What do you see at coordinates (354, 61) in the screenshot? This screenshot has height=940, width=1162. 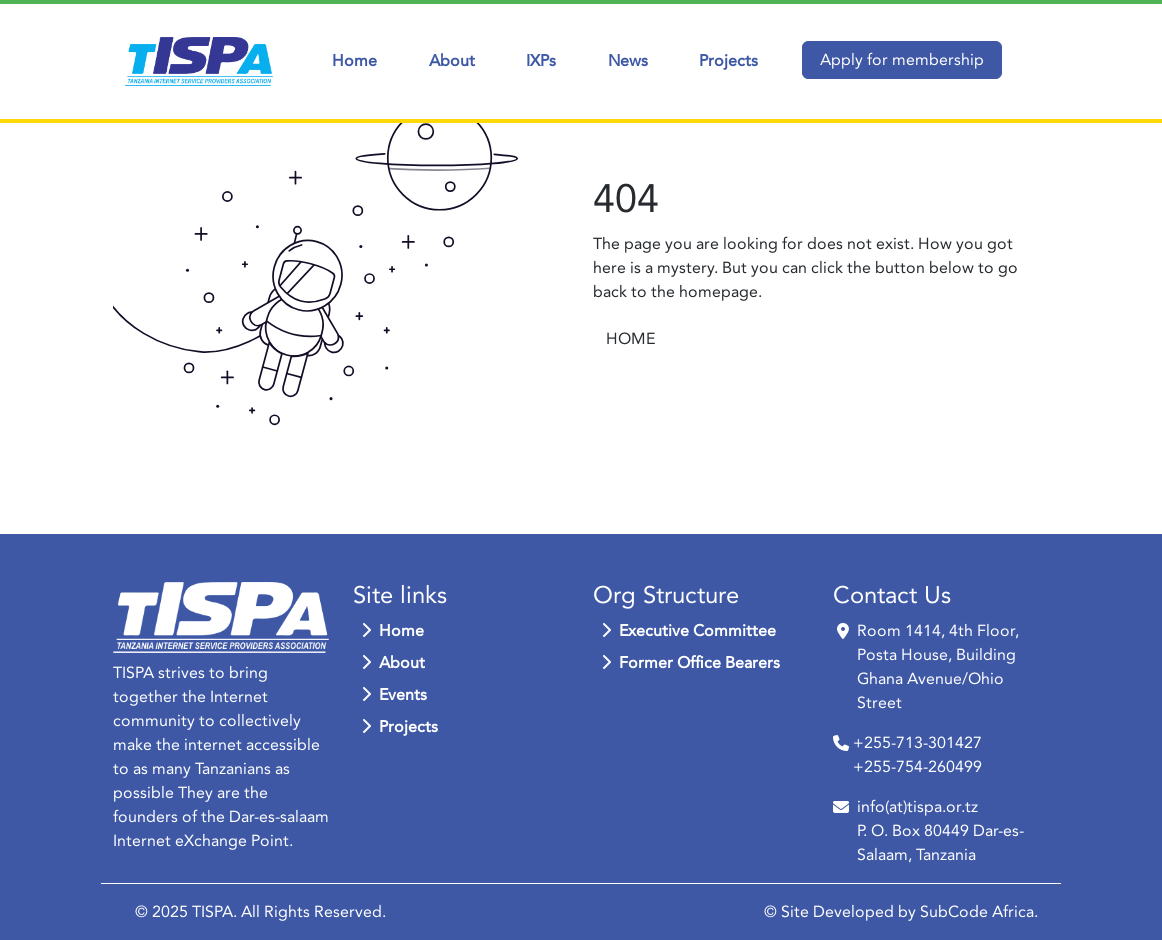 I see `Home` at bounding box center [354, 61].